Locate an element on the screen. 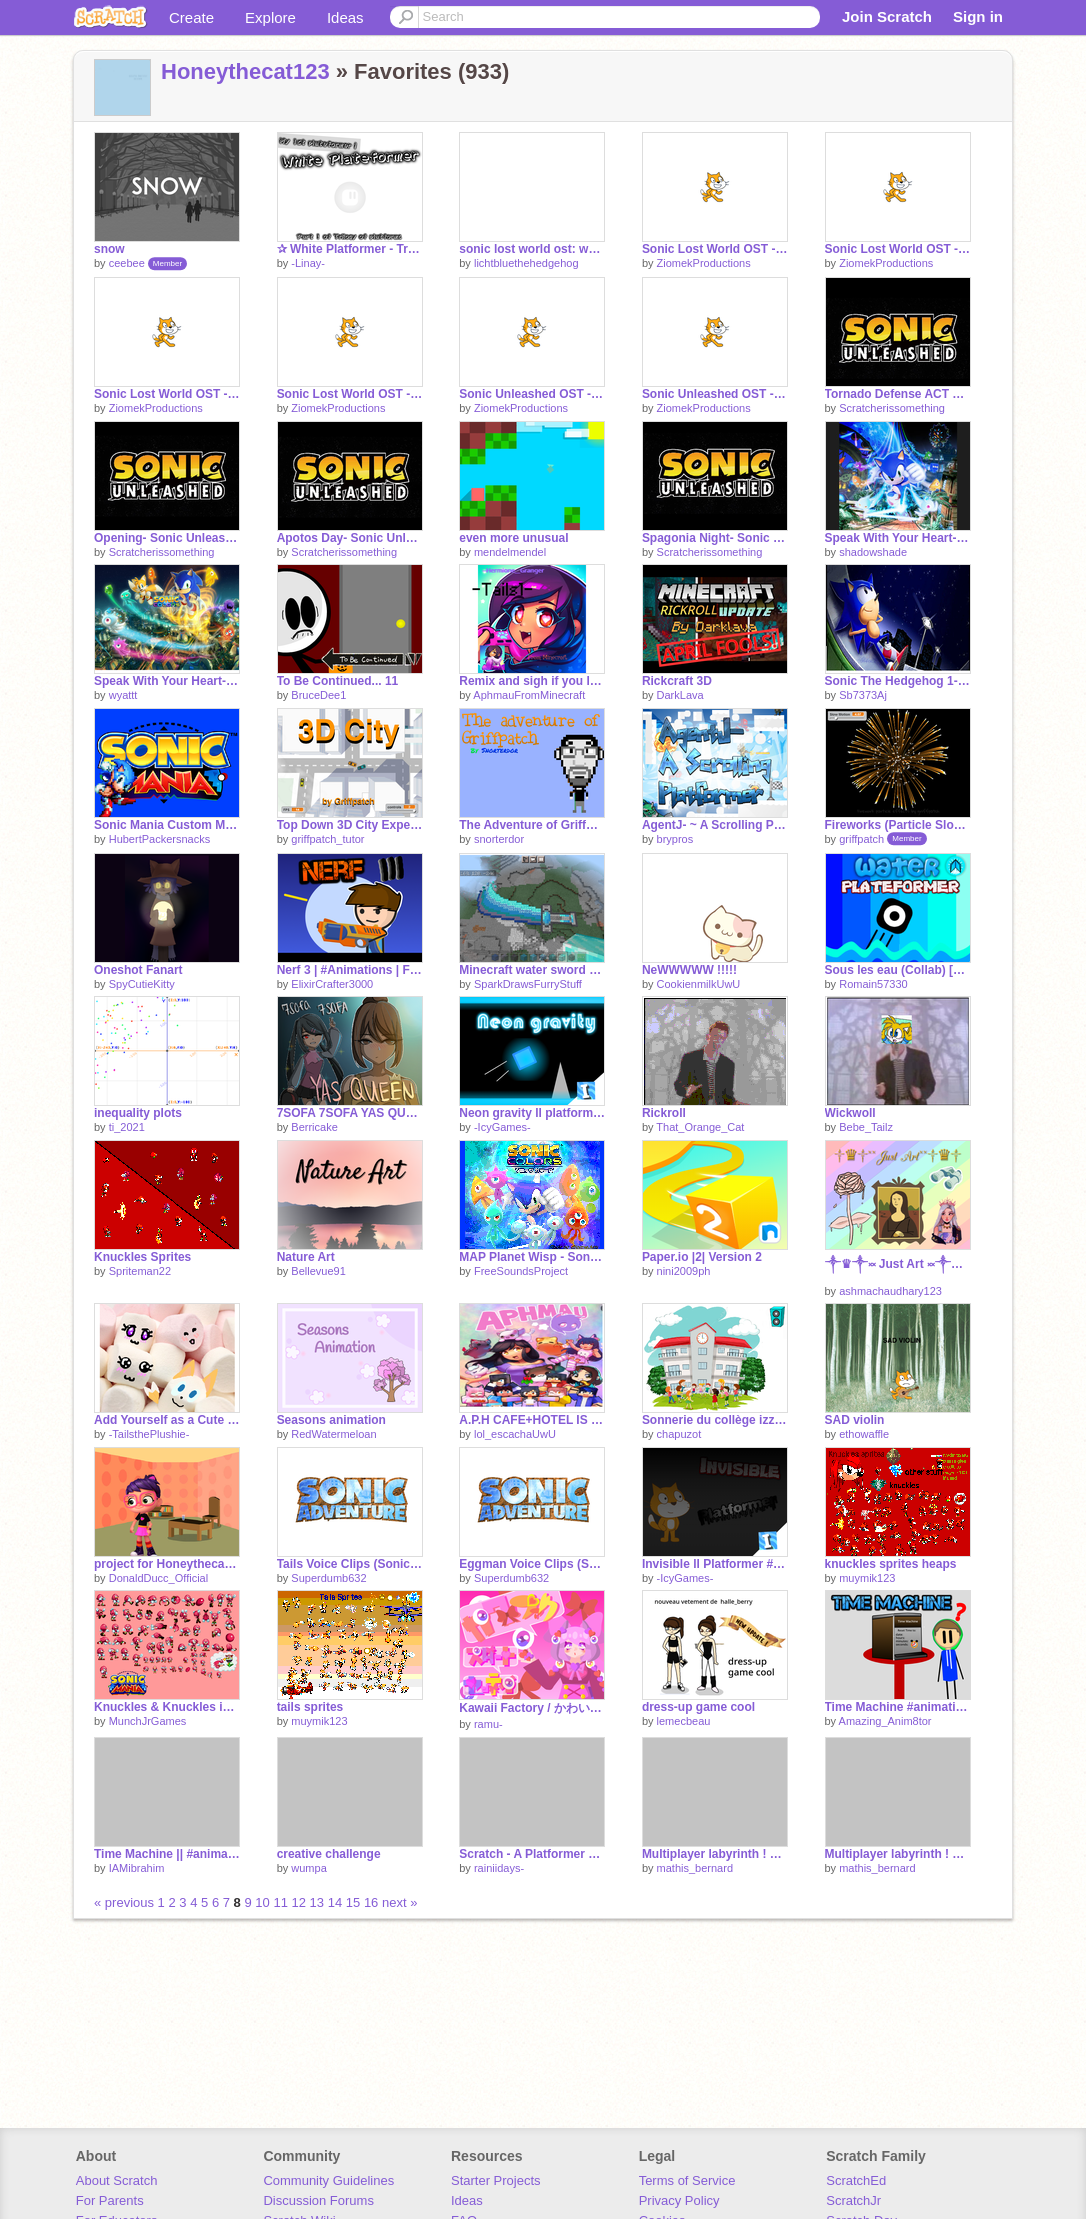  mendelmendel is located at coordinates (510, 552).